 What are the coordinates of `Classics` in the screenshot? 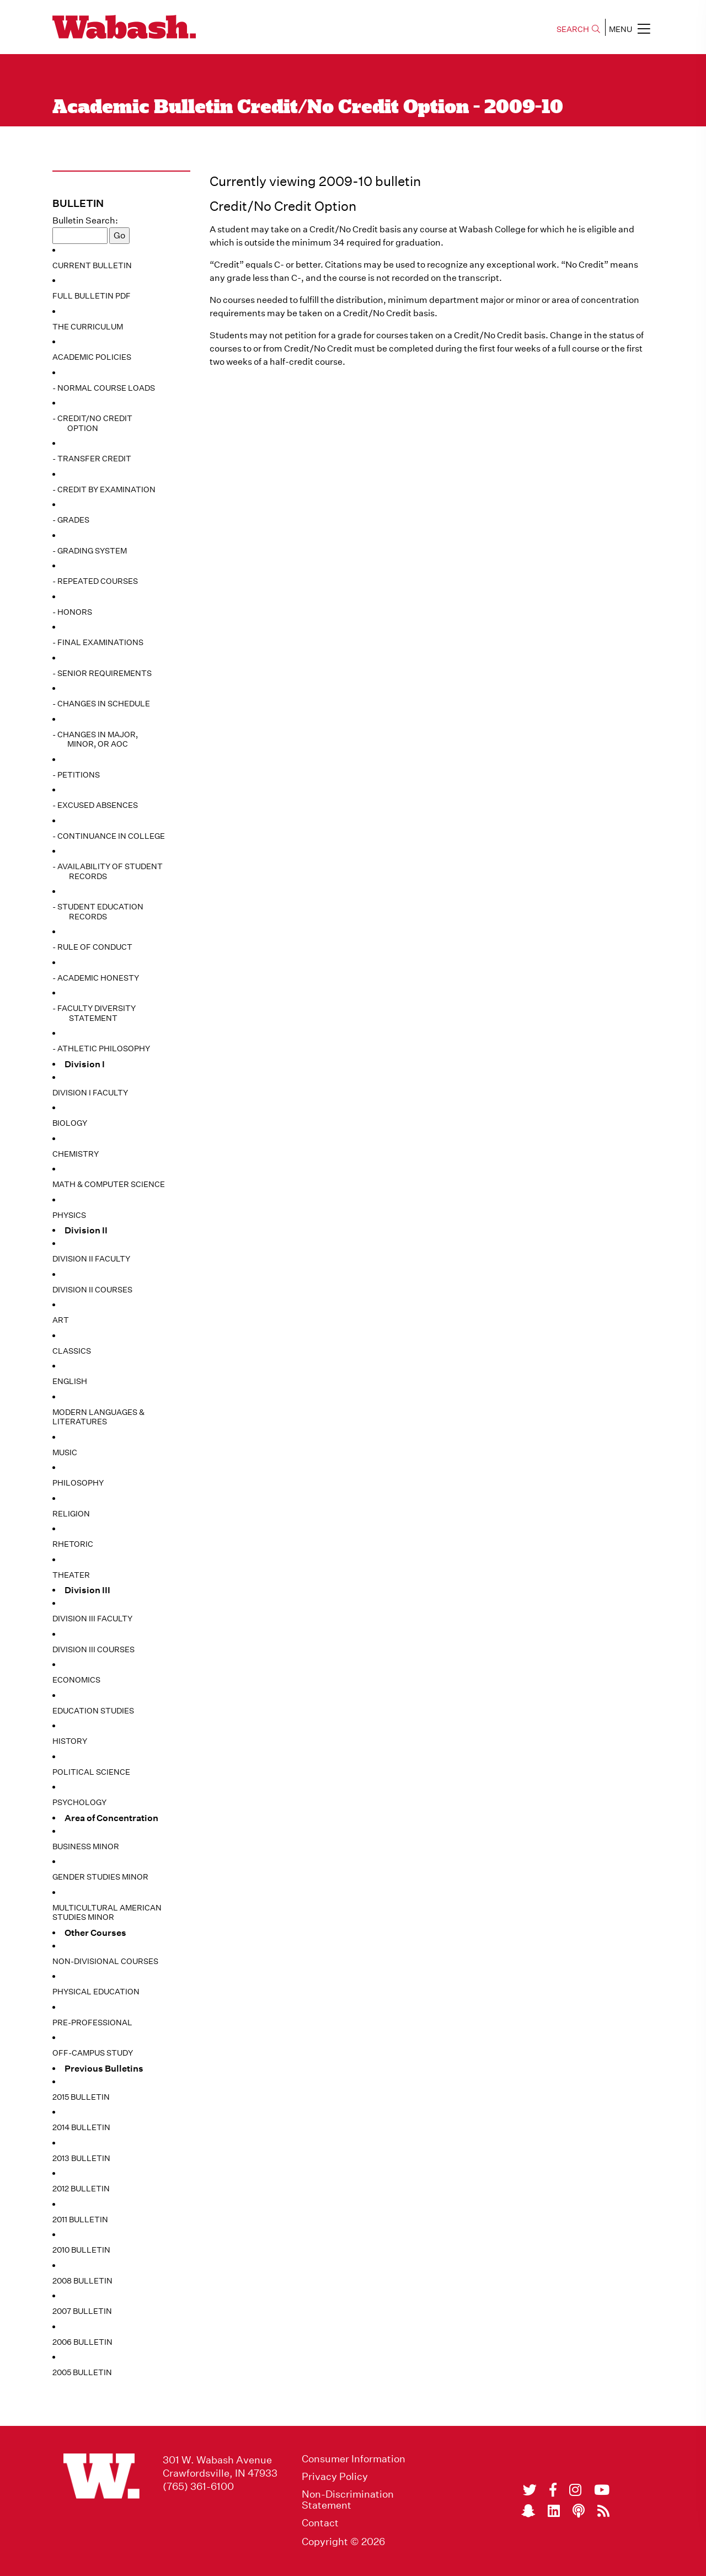 It's located at (71, 1351).